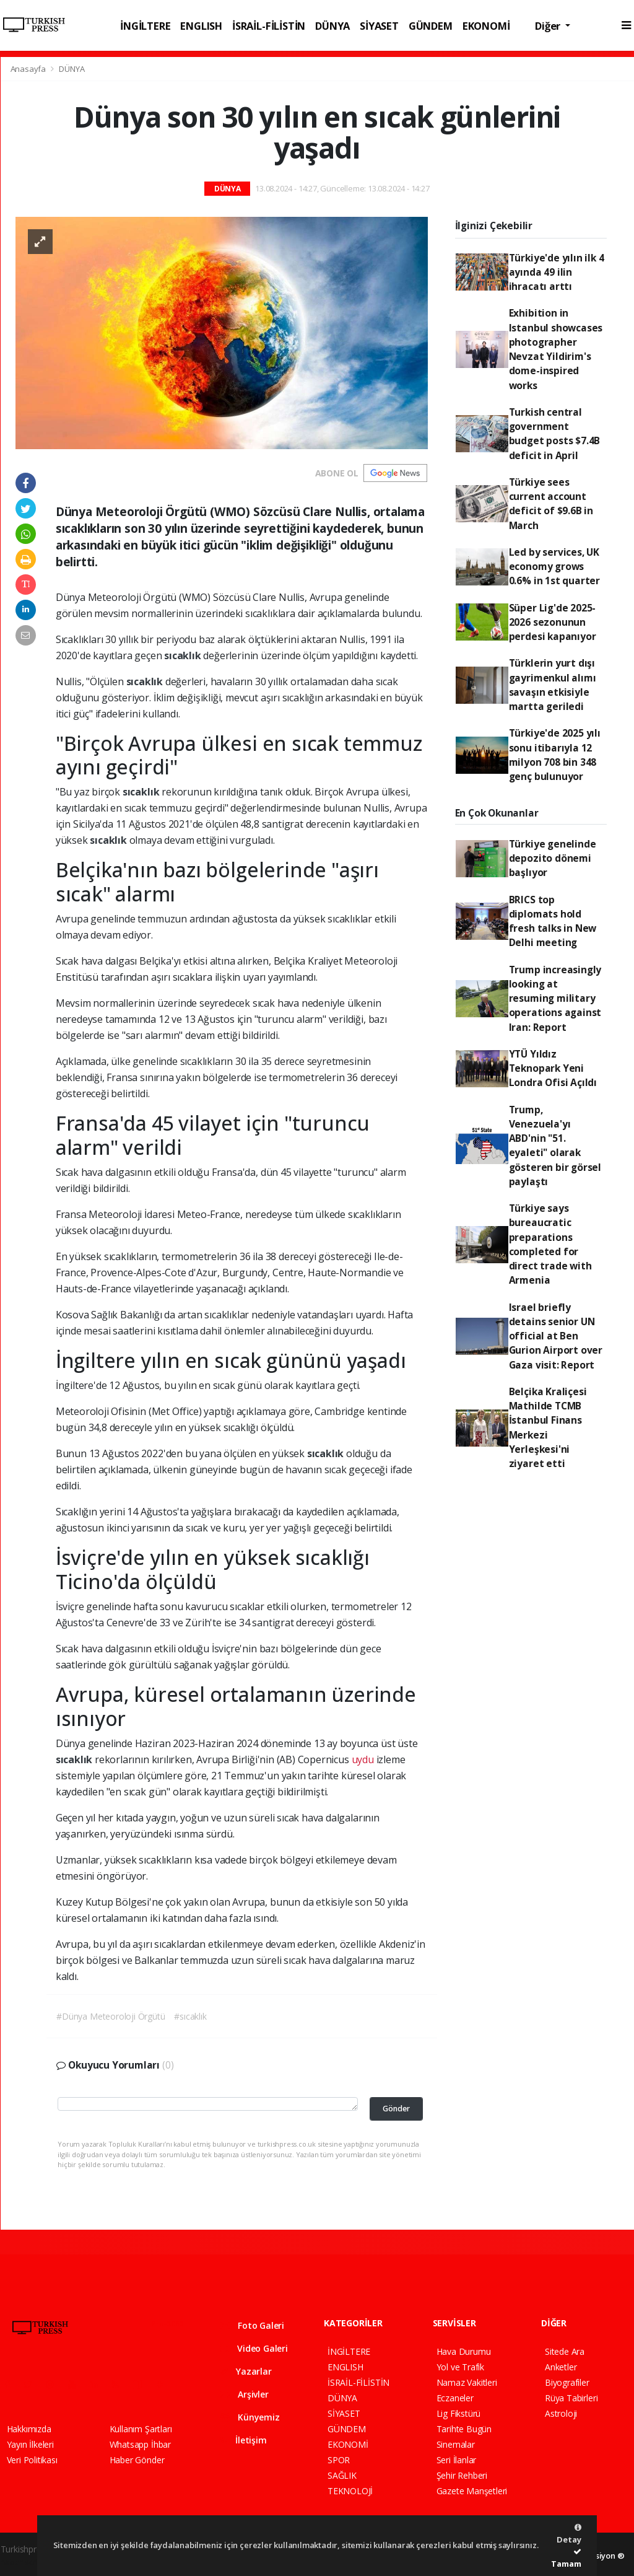 This screenshot has width=634, height=2576. I want to click on #sıcaklık, so click(190, 2016).